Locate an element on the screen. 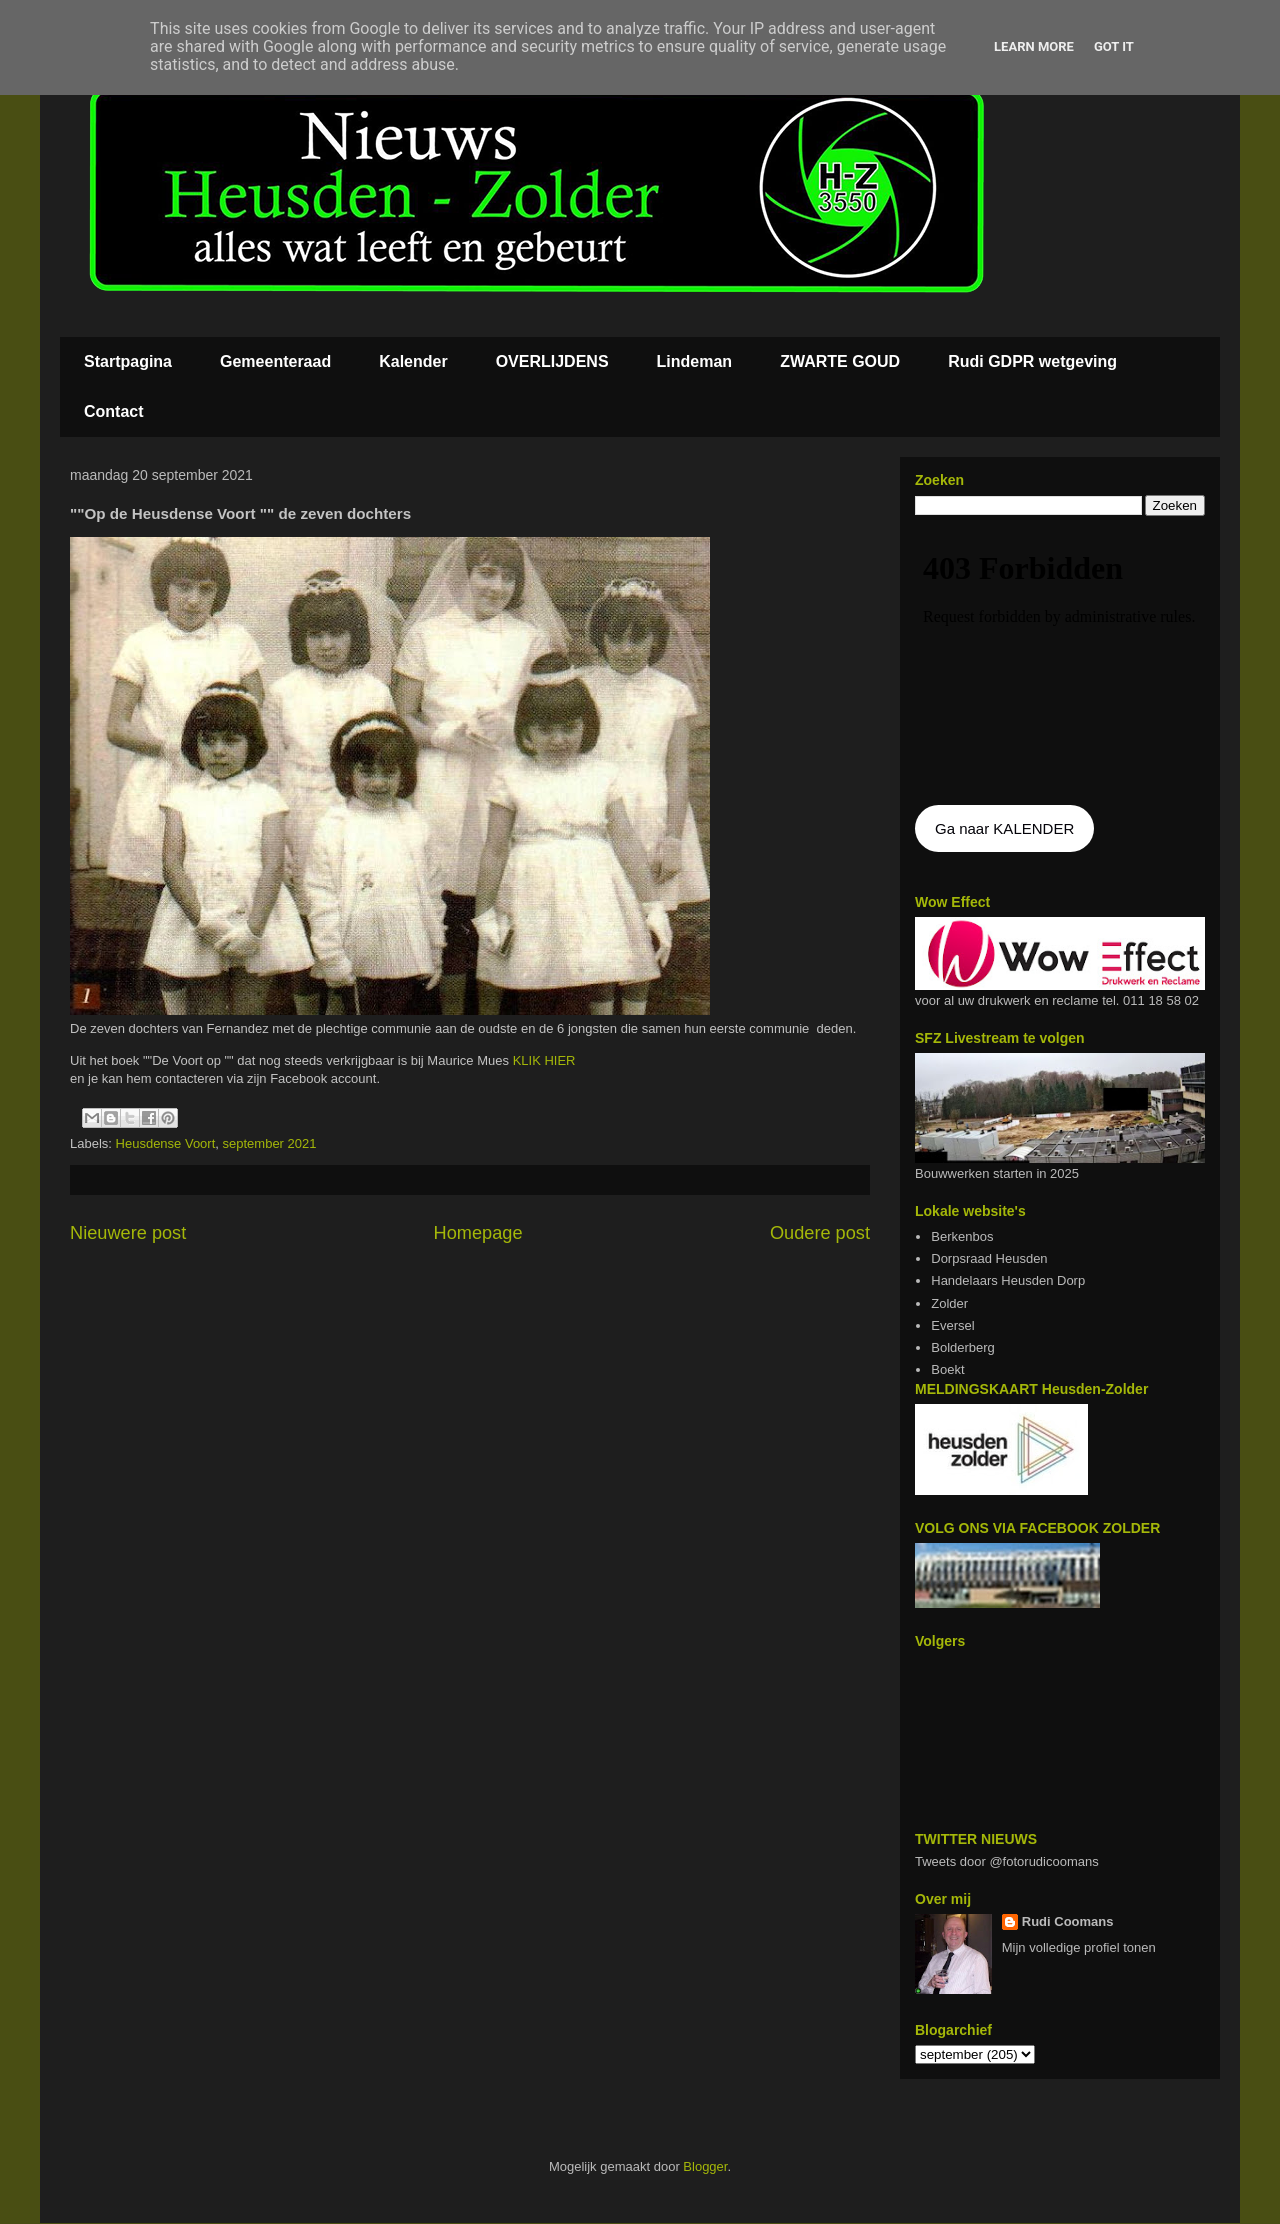 This screenshot has height=2224, width=1280. Bolderberg is located at coordinates (963, 1347).